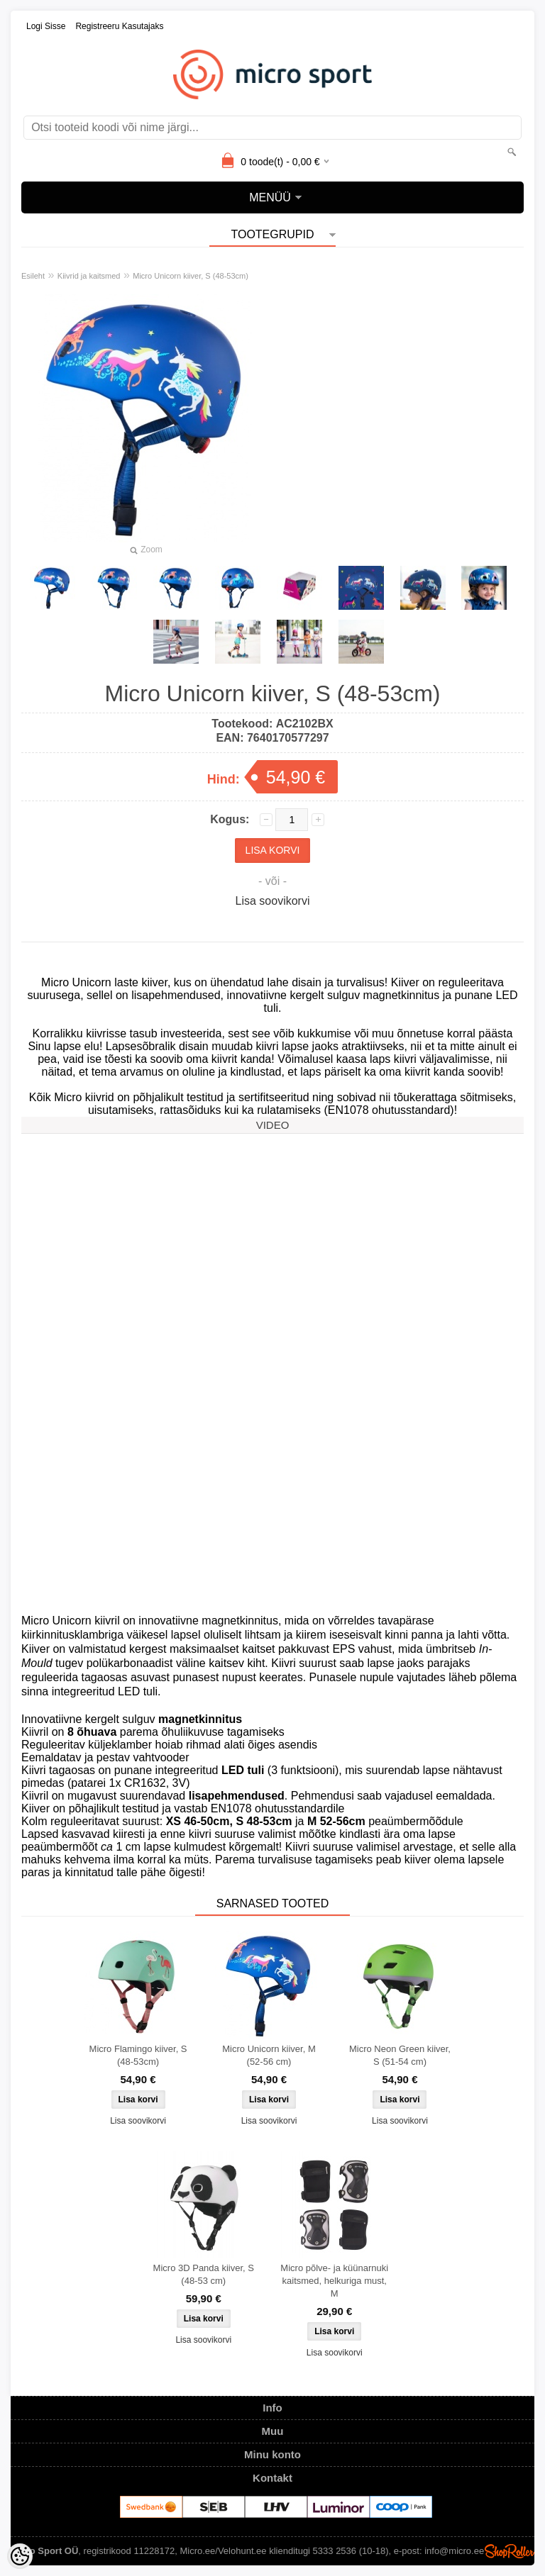  Describe the element at coordinates (89, 276) in the screenshot. I see `Kiivrid ja kaitsmed` at that location.